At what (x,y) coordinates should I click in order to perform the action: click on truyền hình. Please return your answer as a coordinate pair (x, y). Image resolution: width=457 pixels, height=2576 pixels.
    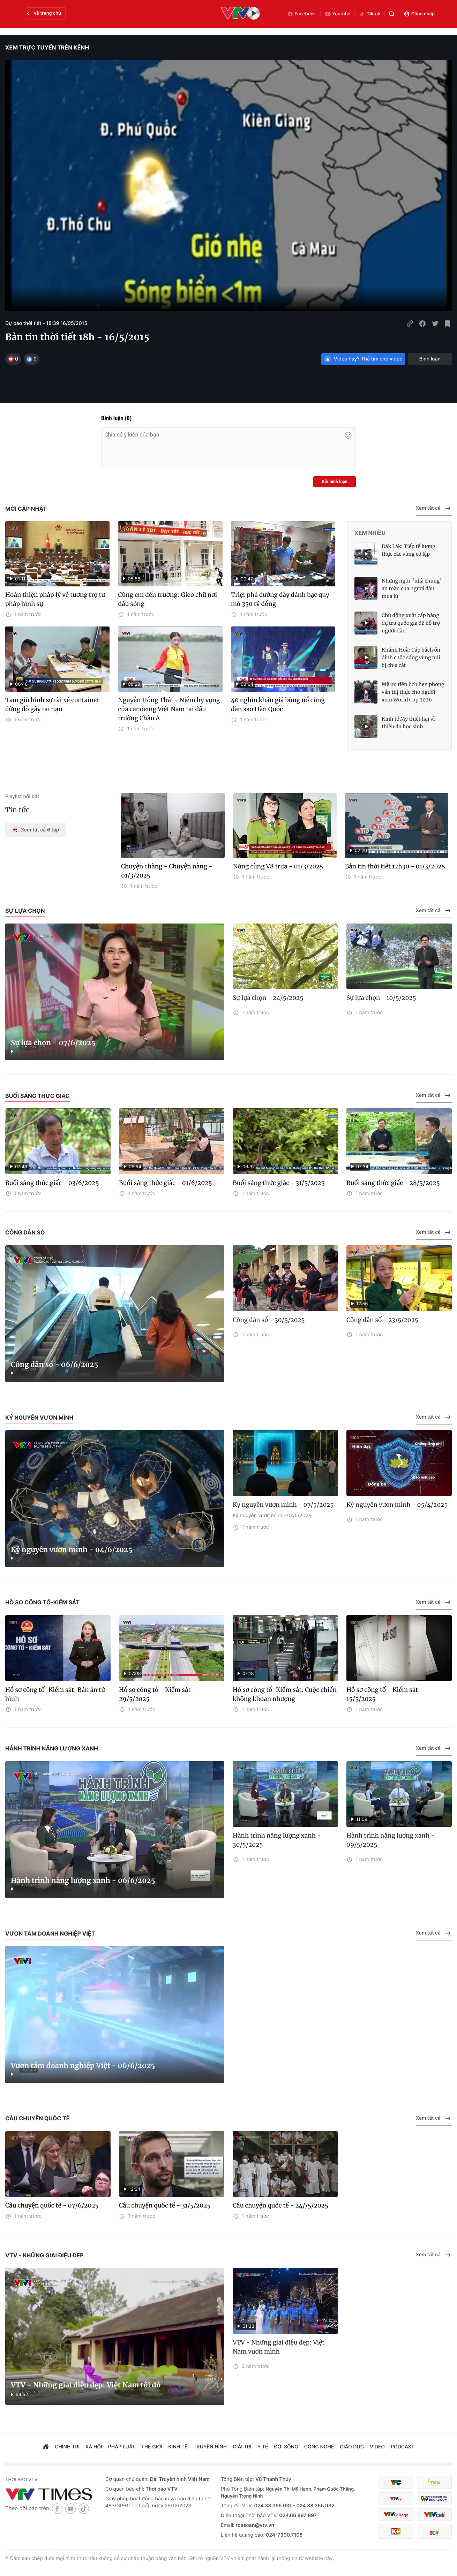
    Looking at the image, I should click on (210, 2447).